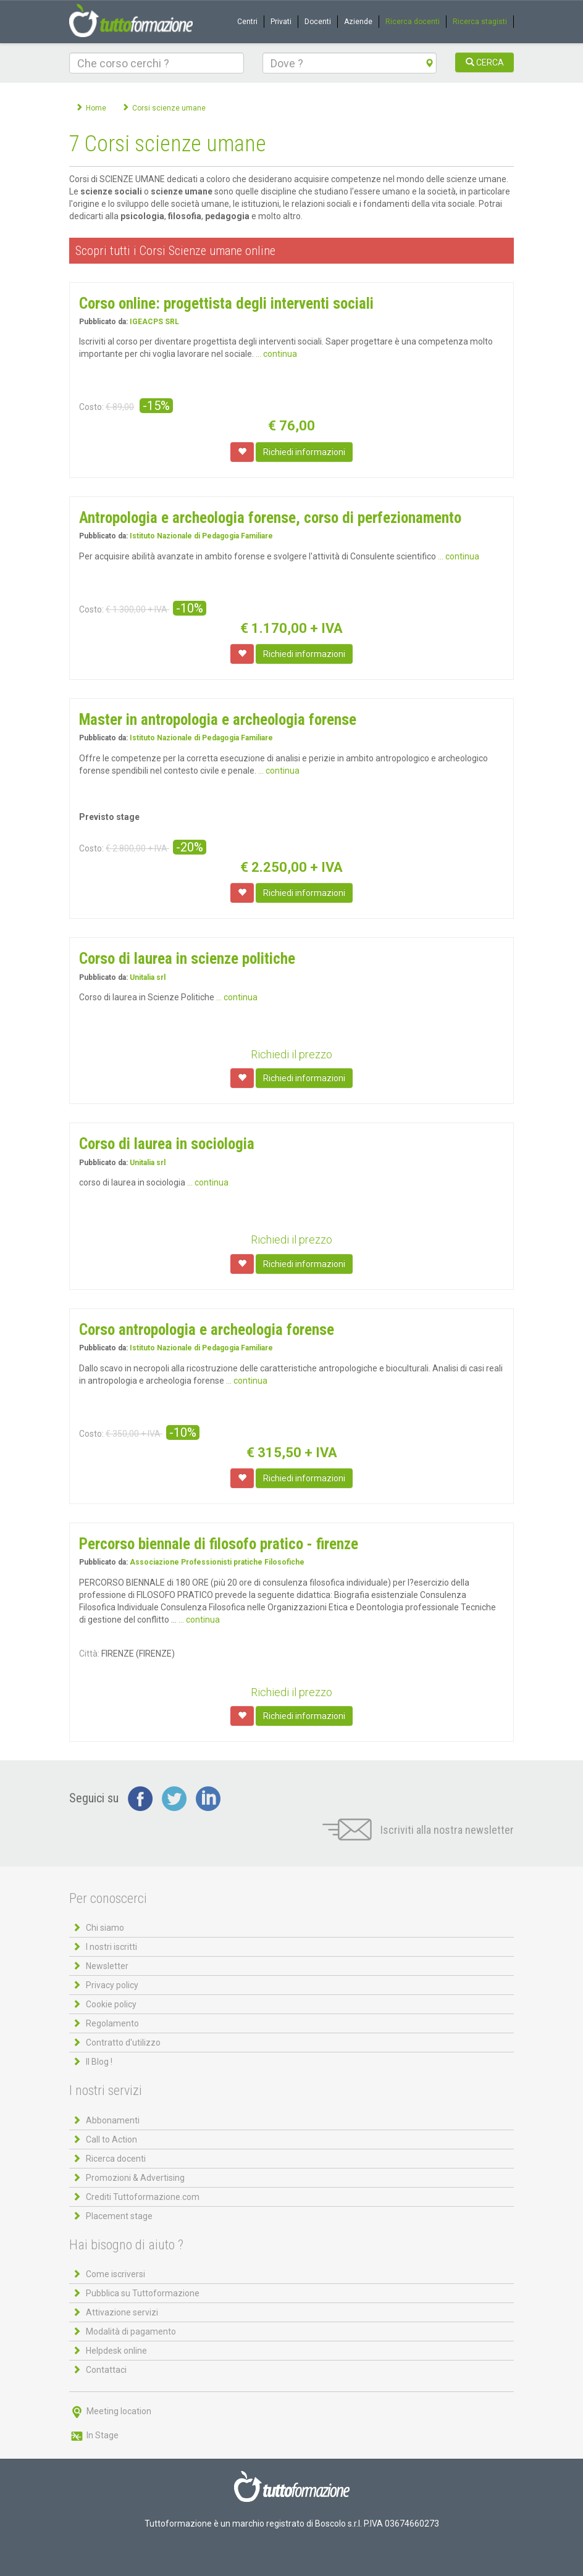 The width and height of the screenshot is (583, 2576). Describe the element at coordinates (317, 21) in the screenshot. I see `Docenti` at that location.